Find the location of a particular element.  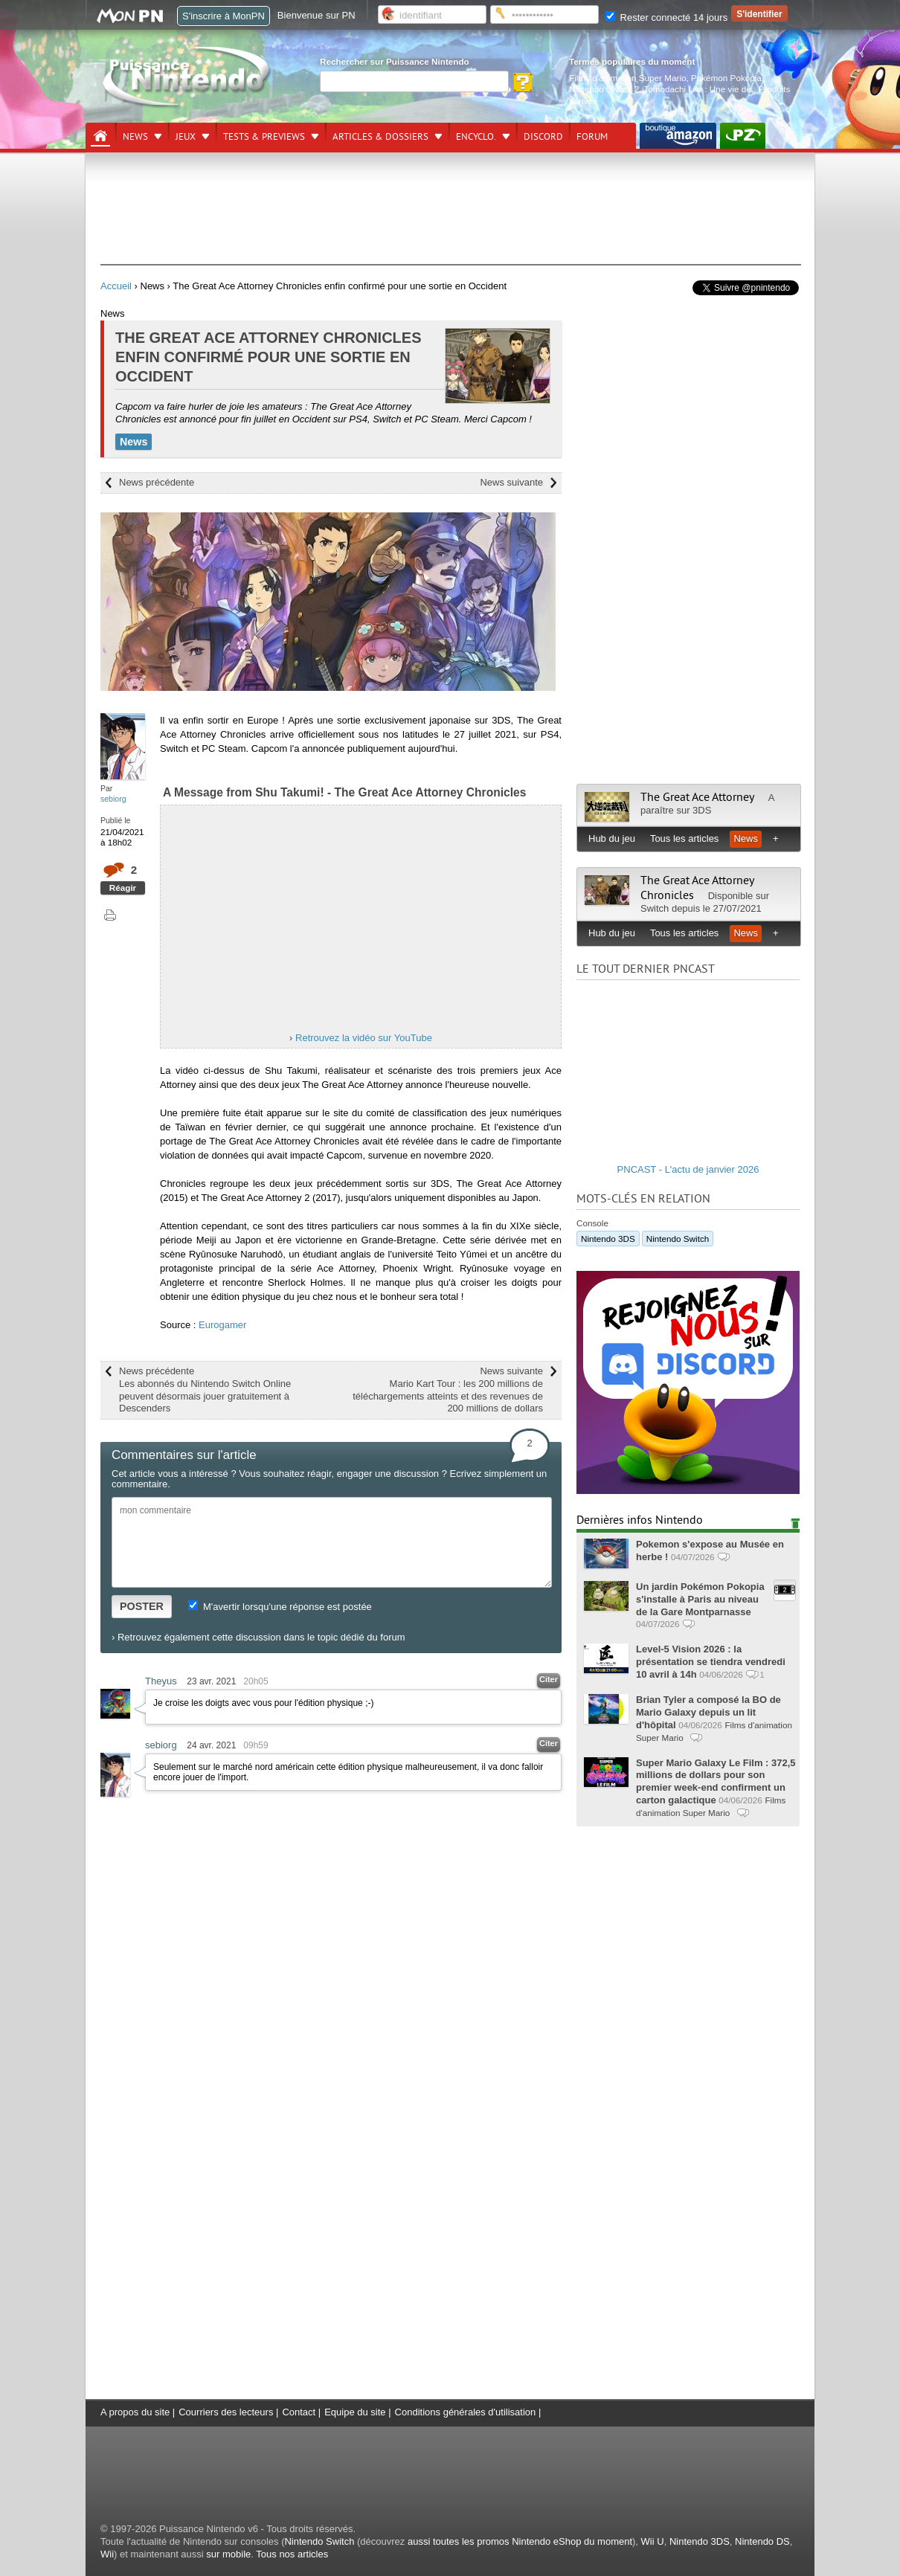

Jeux is located at coordinates (186, 137).